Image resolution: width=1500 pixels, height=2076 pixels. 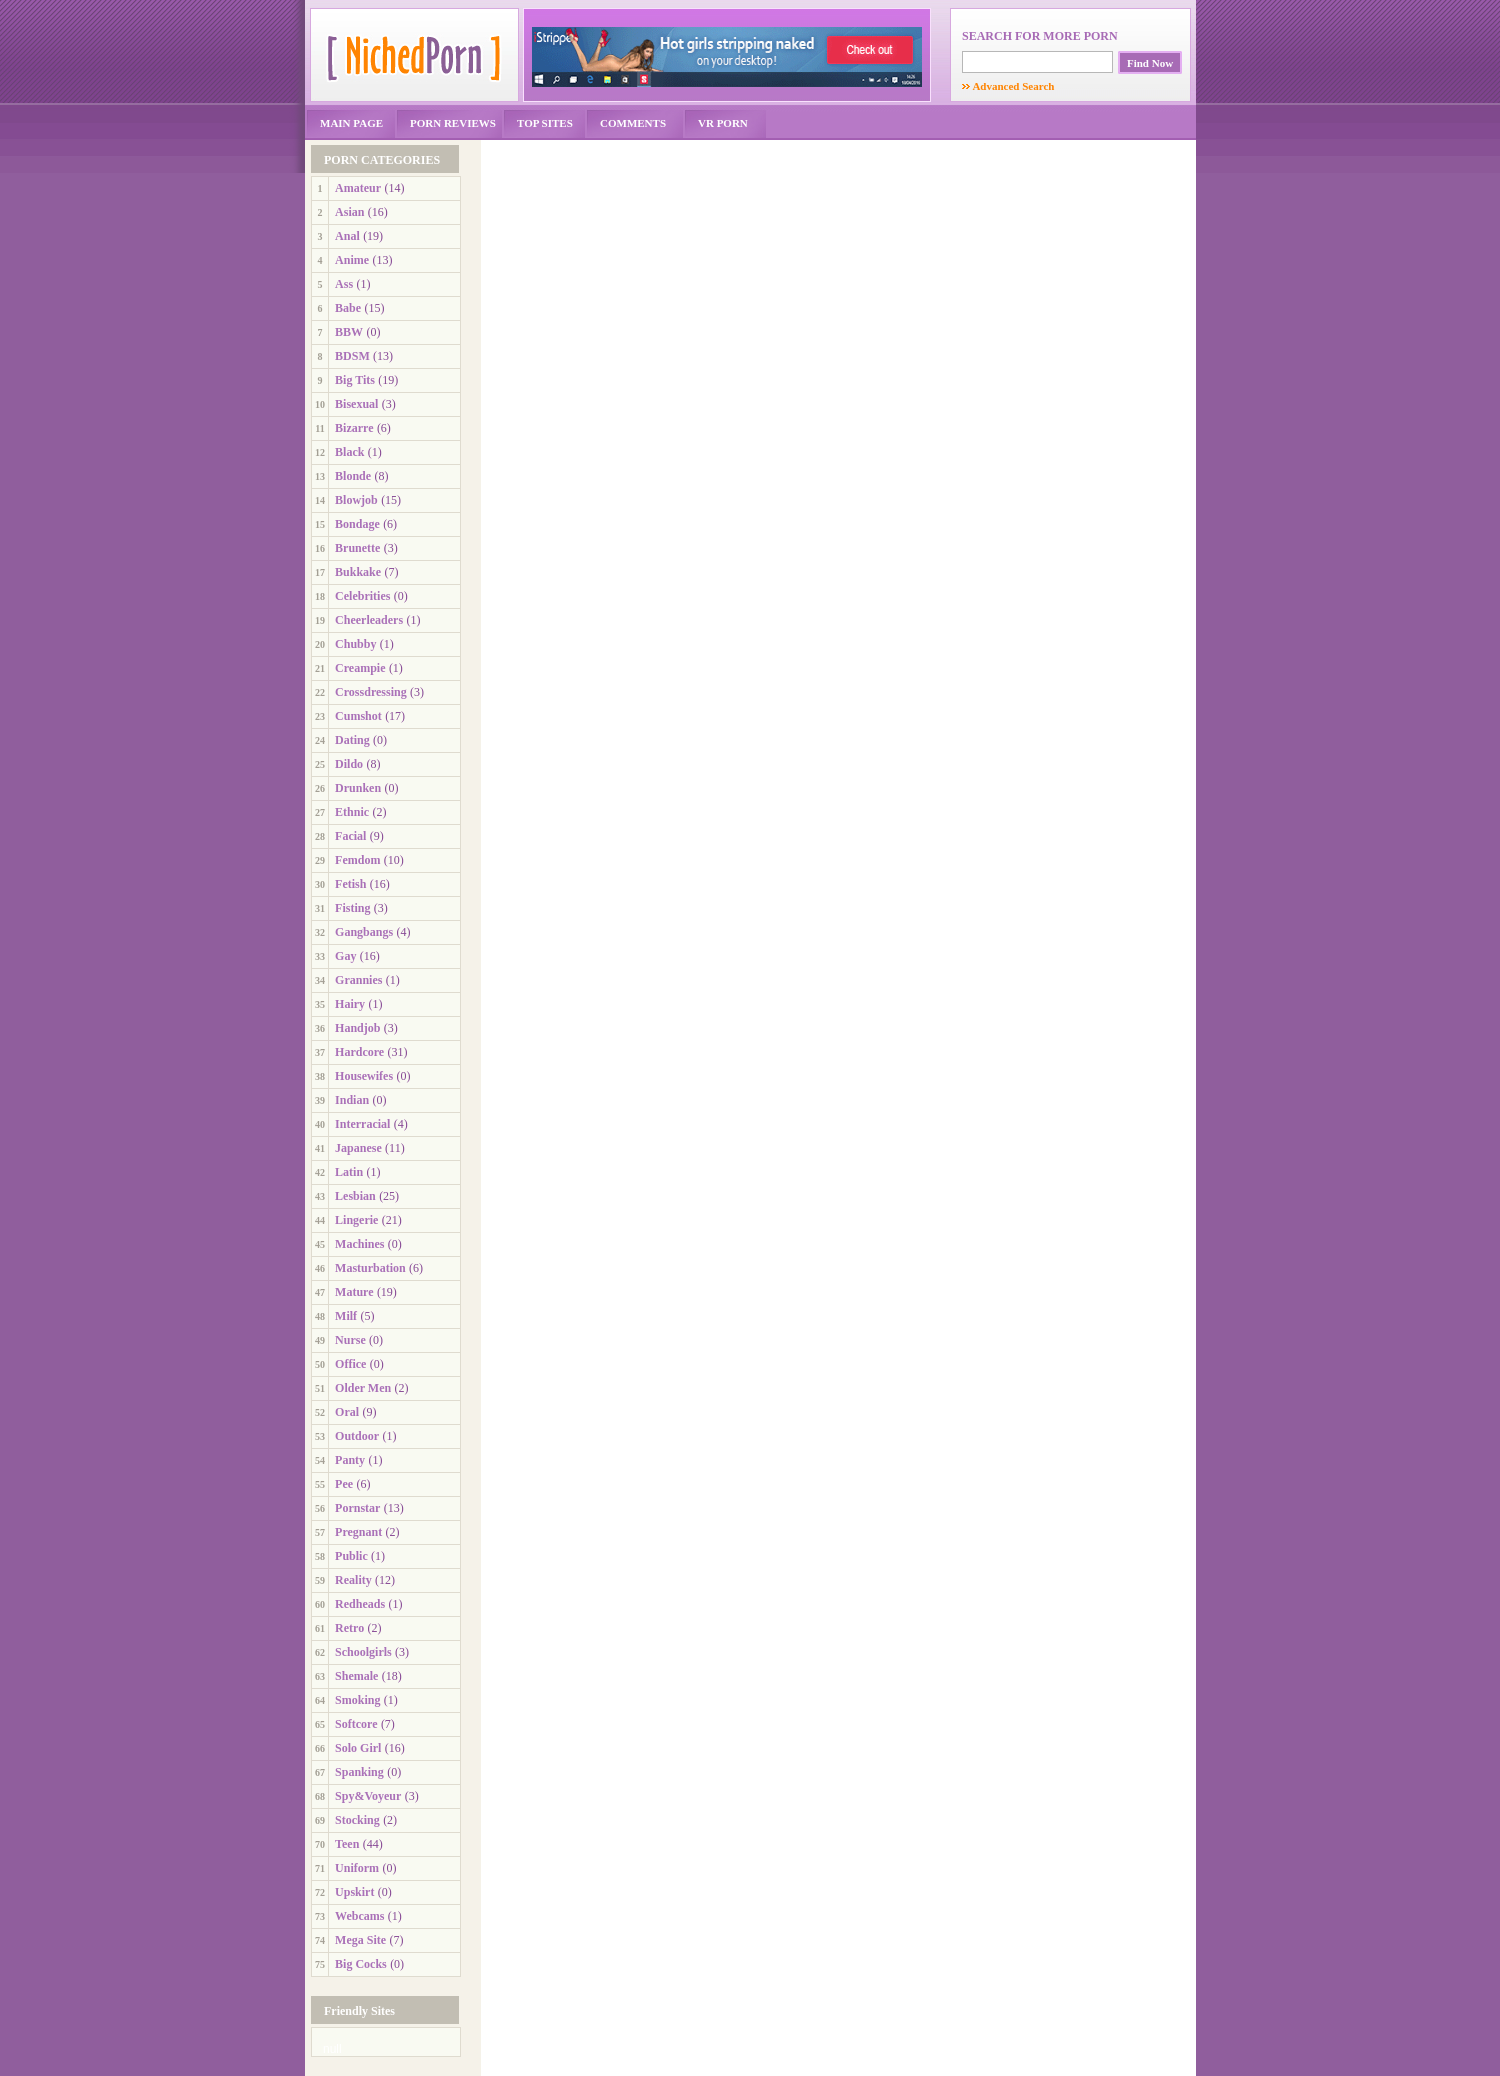 I want to click on Celebrities, so click(x=362, y=596).